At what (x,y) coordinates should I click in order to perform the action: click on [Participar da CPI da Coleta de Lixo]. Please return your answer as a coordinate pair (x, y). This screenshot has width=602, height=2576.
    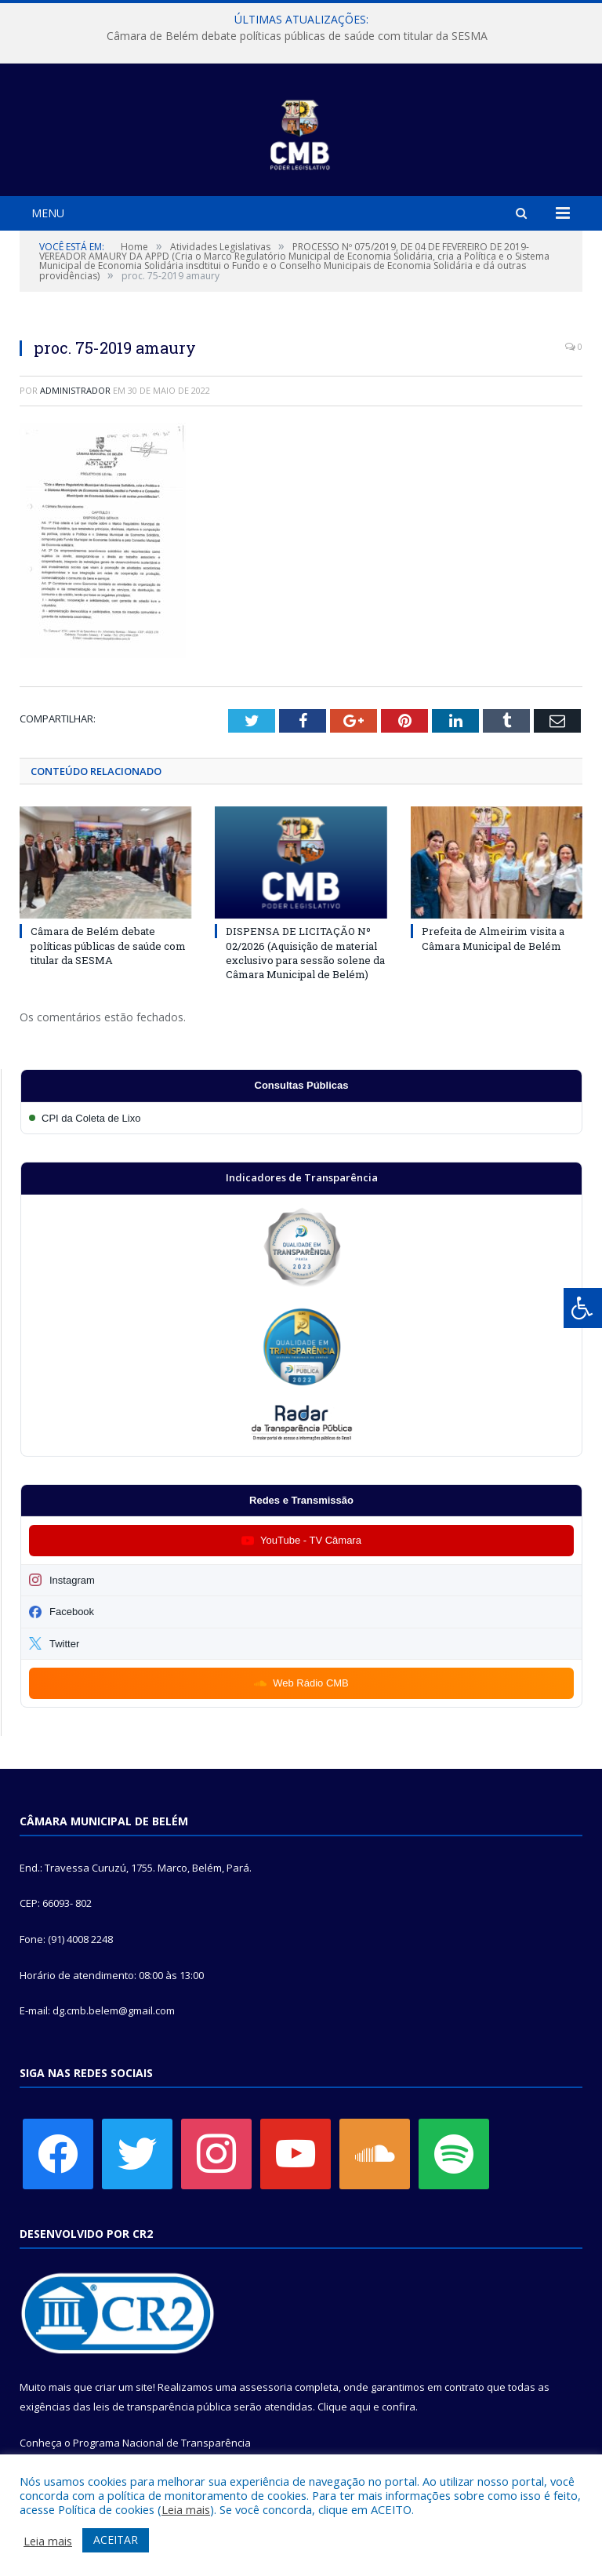
    Looking at the image, I should click on (301, 1118).